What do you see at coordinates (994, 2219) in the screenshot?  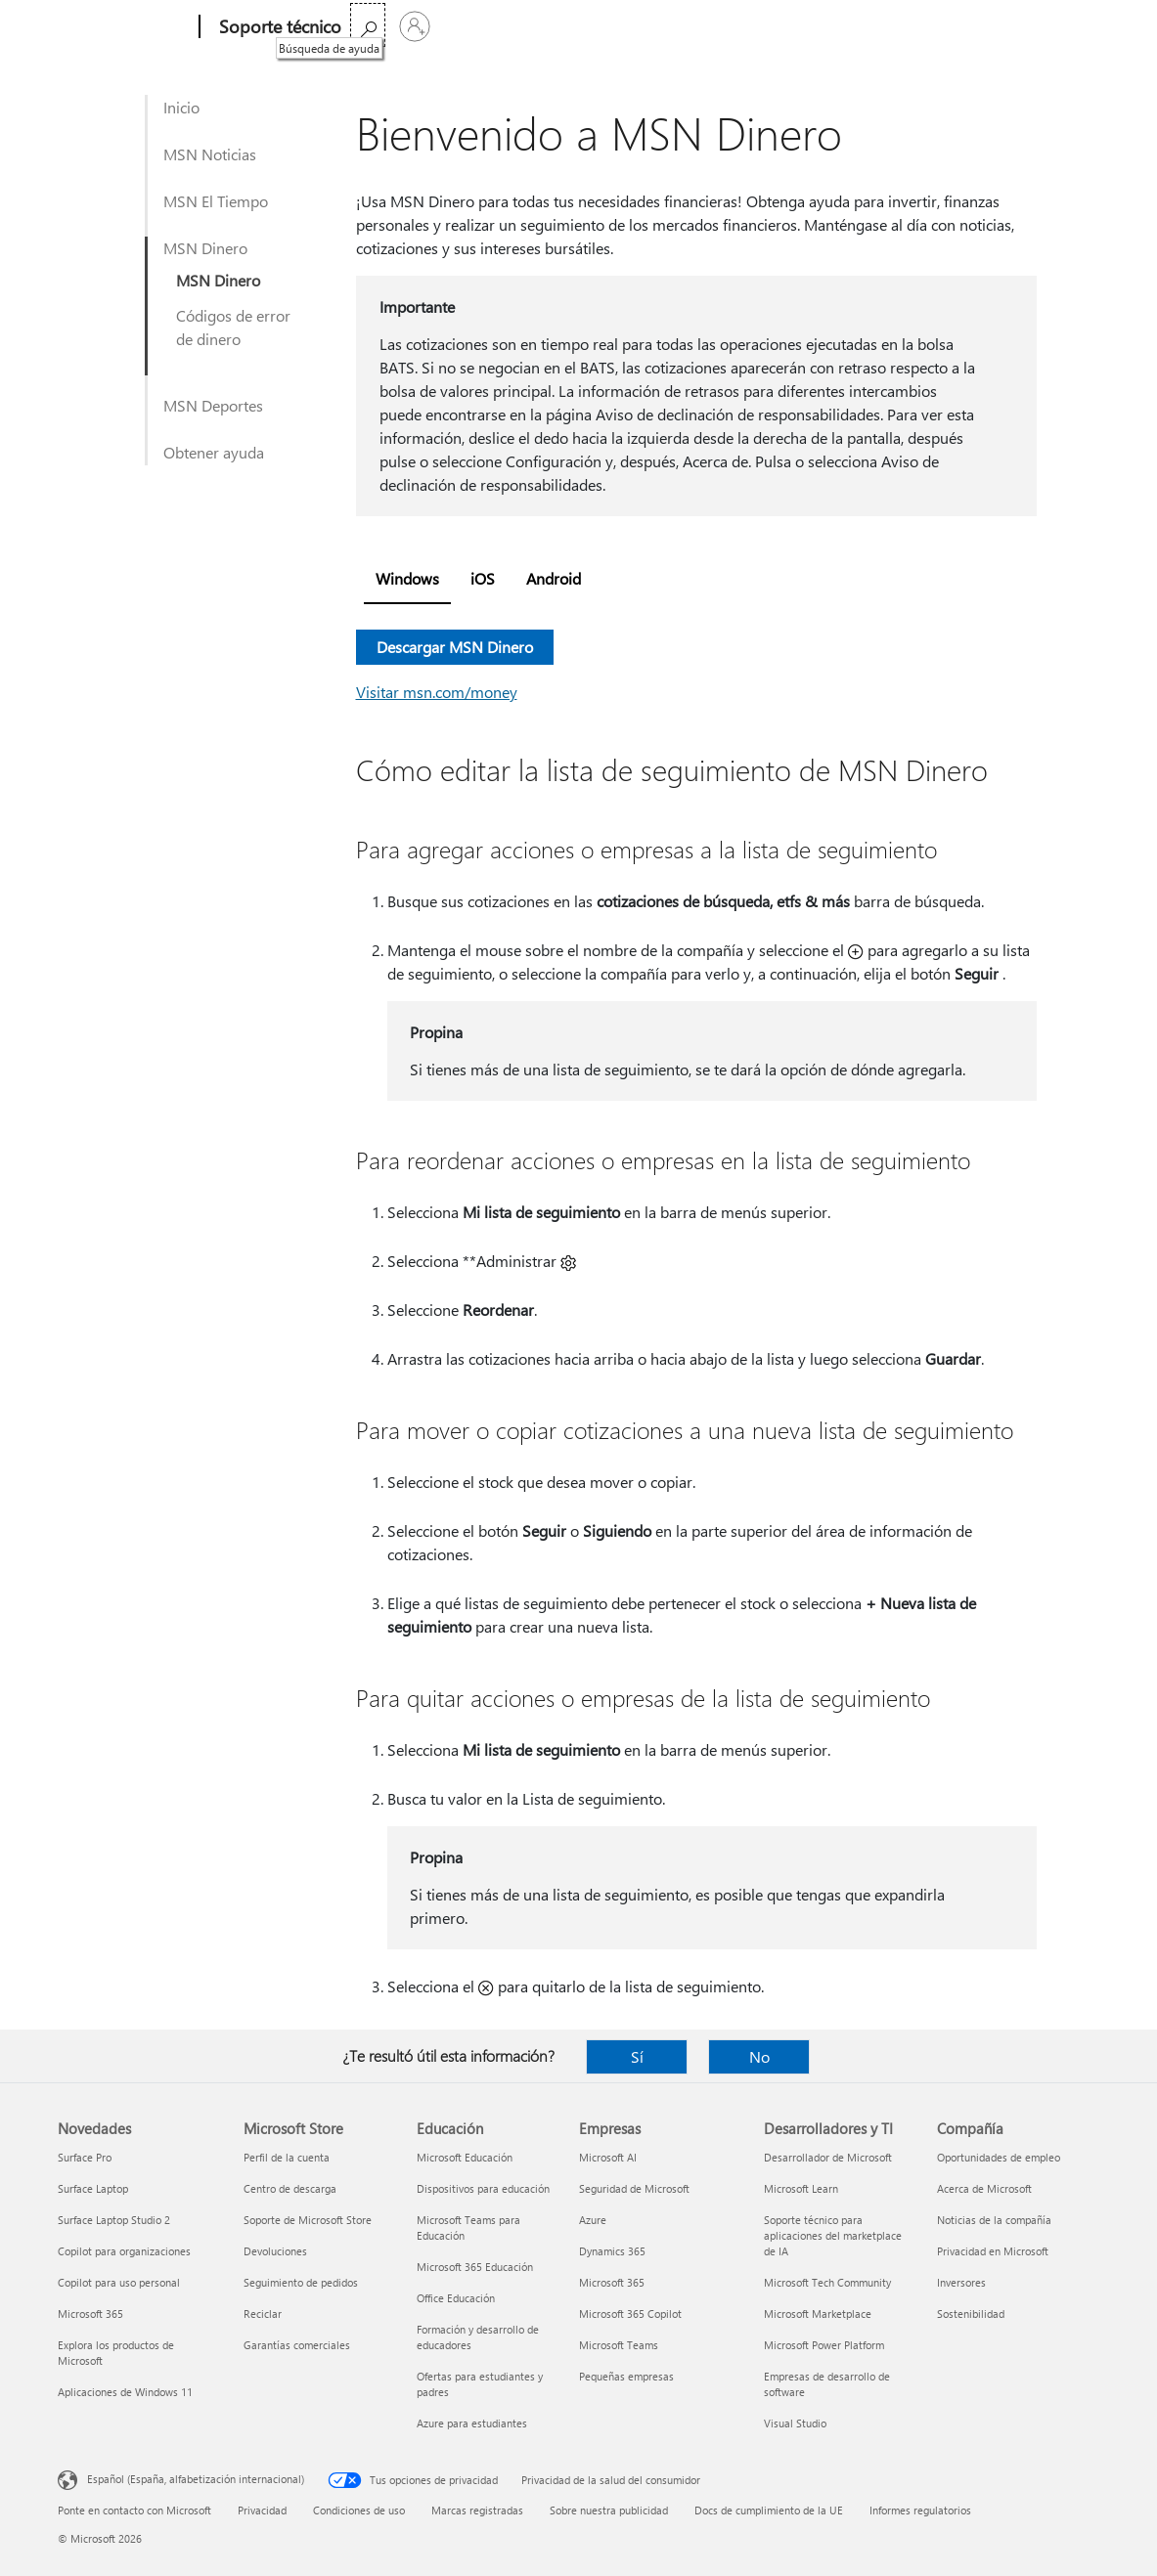 I see `Noticias de la compañía [Noticias de la compañía Compañía]` at bounding box center [994, 2219].